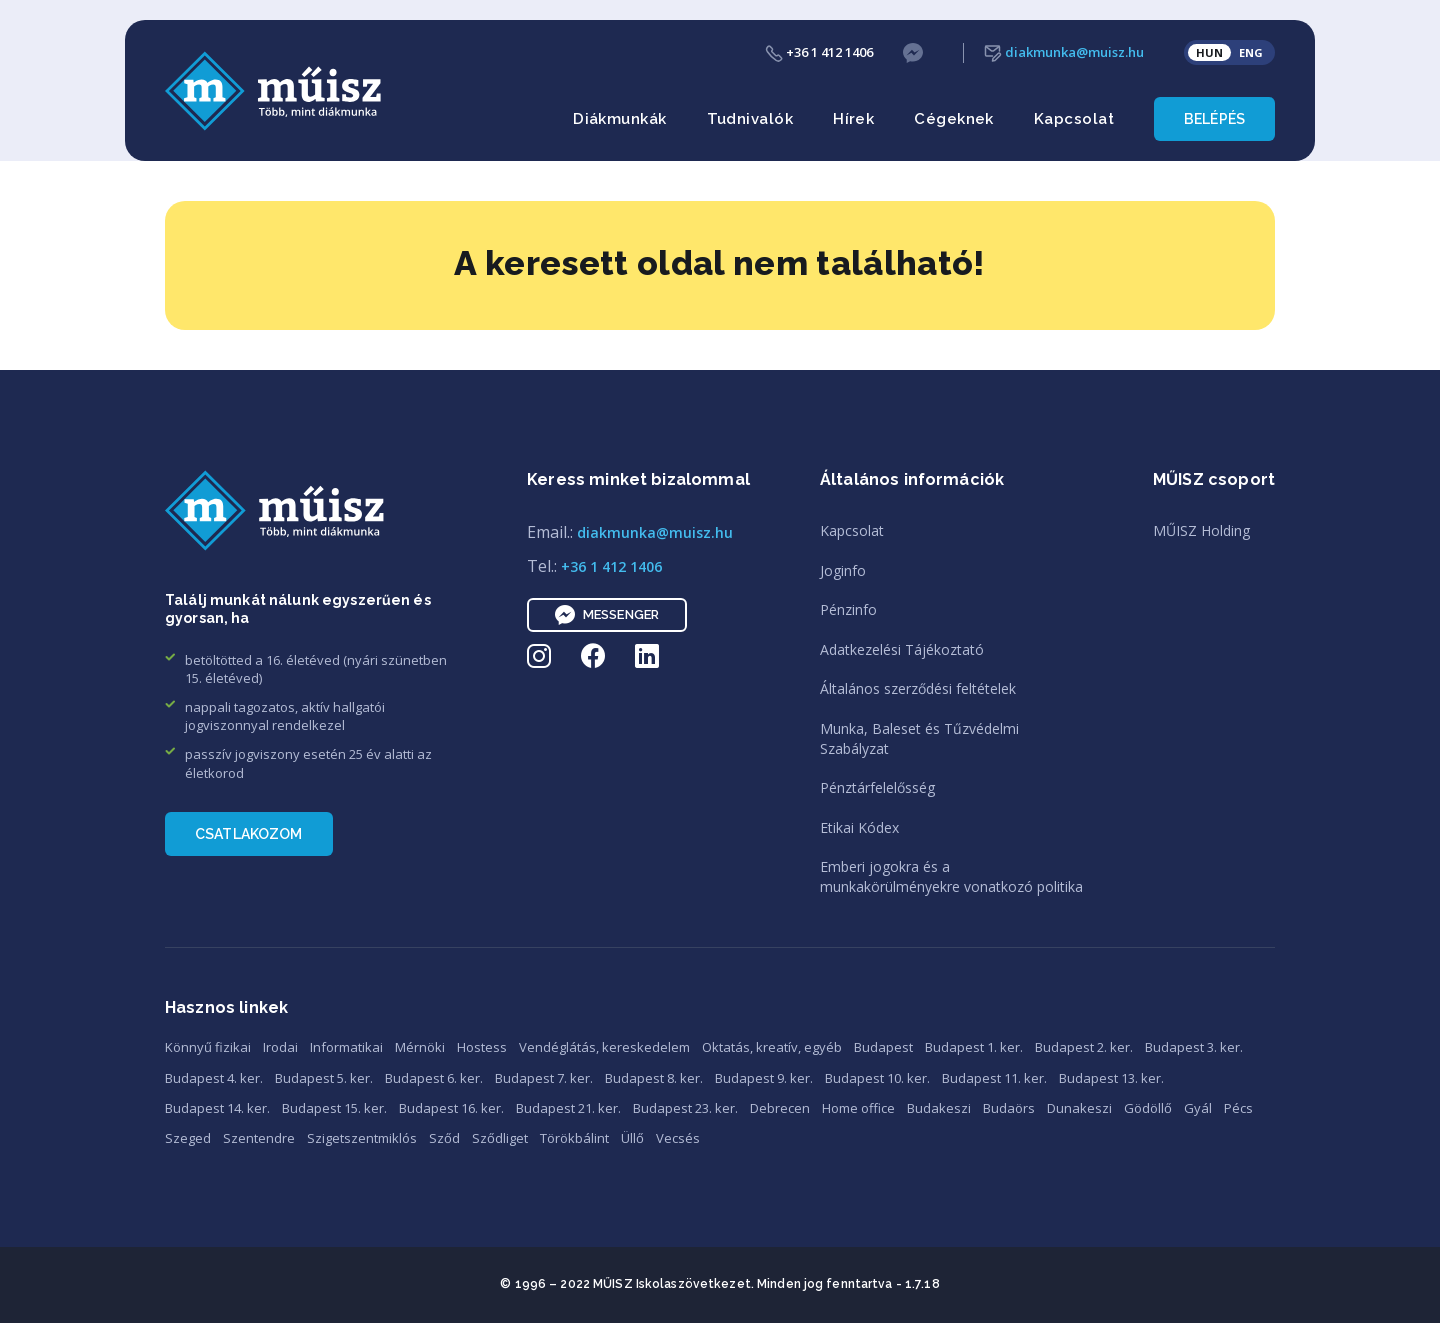  Describe the element at coordinates (843, 570) in the screenshot. I see `Joginfo` at that location.